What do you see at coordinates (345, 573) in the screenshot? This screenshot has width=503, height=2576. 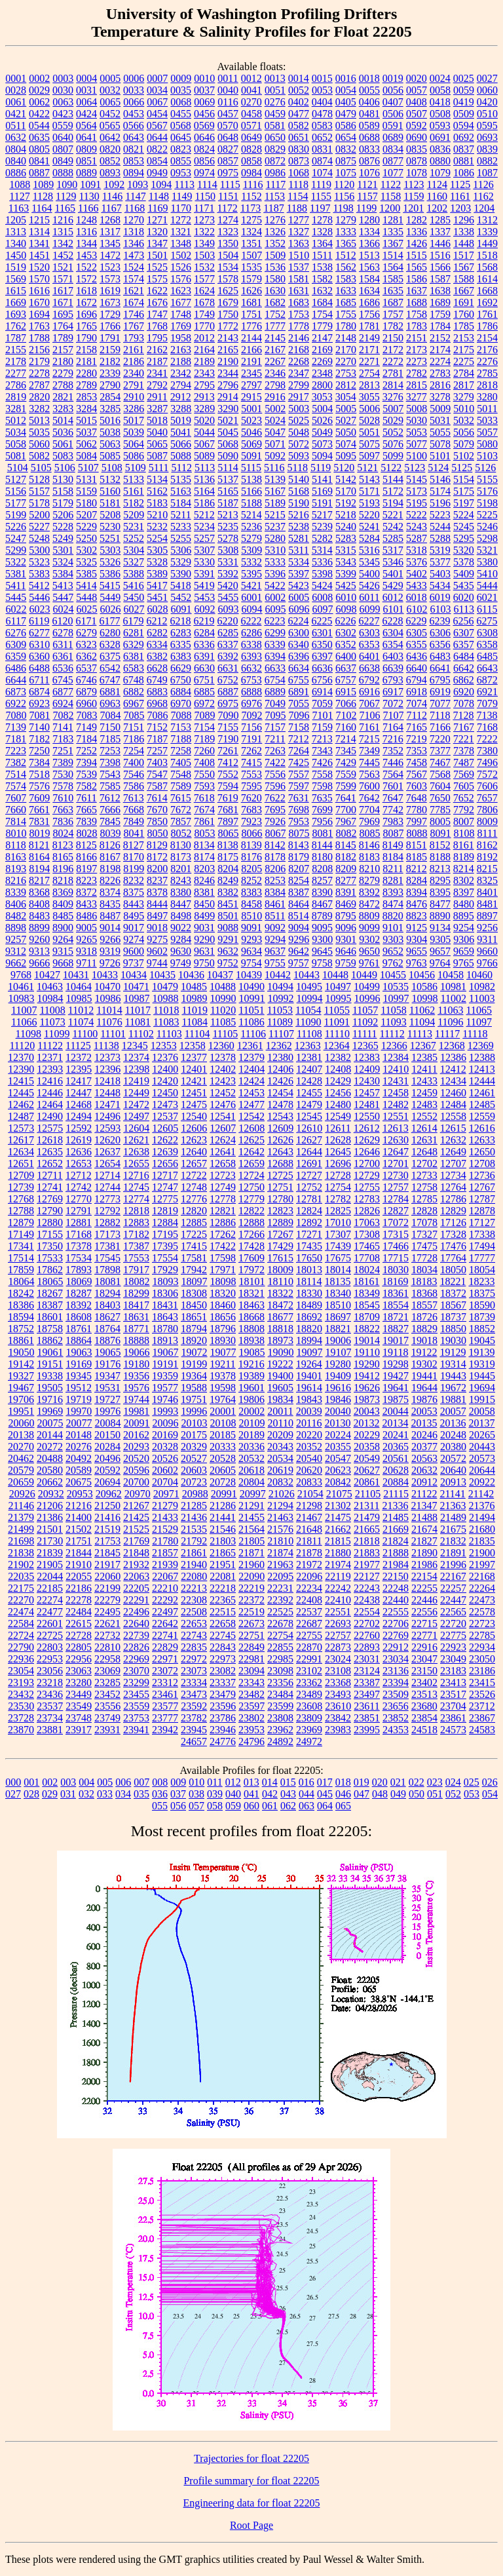 I see `5399` at bounding box center [345, 573].